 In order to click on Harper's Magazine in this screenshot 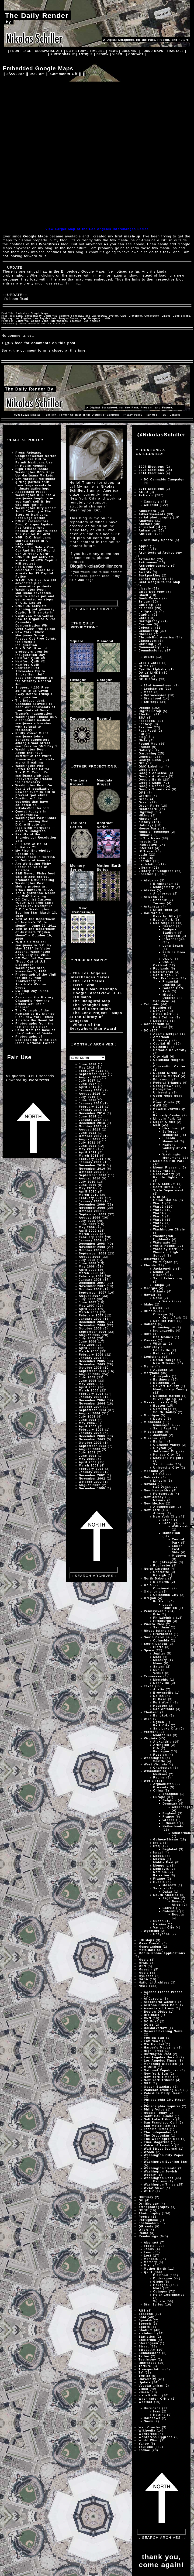, I will do `click(160, 2047)`.